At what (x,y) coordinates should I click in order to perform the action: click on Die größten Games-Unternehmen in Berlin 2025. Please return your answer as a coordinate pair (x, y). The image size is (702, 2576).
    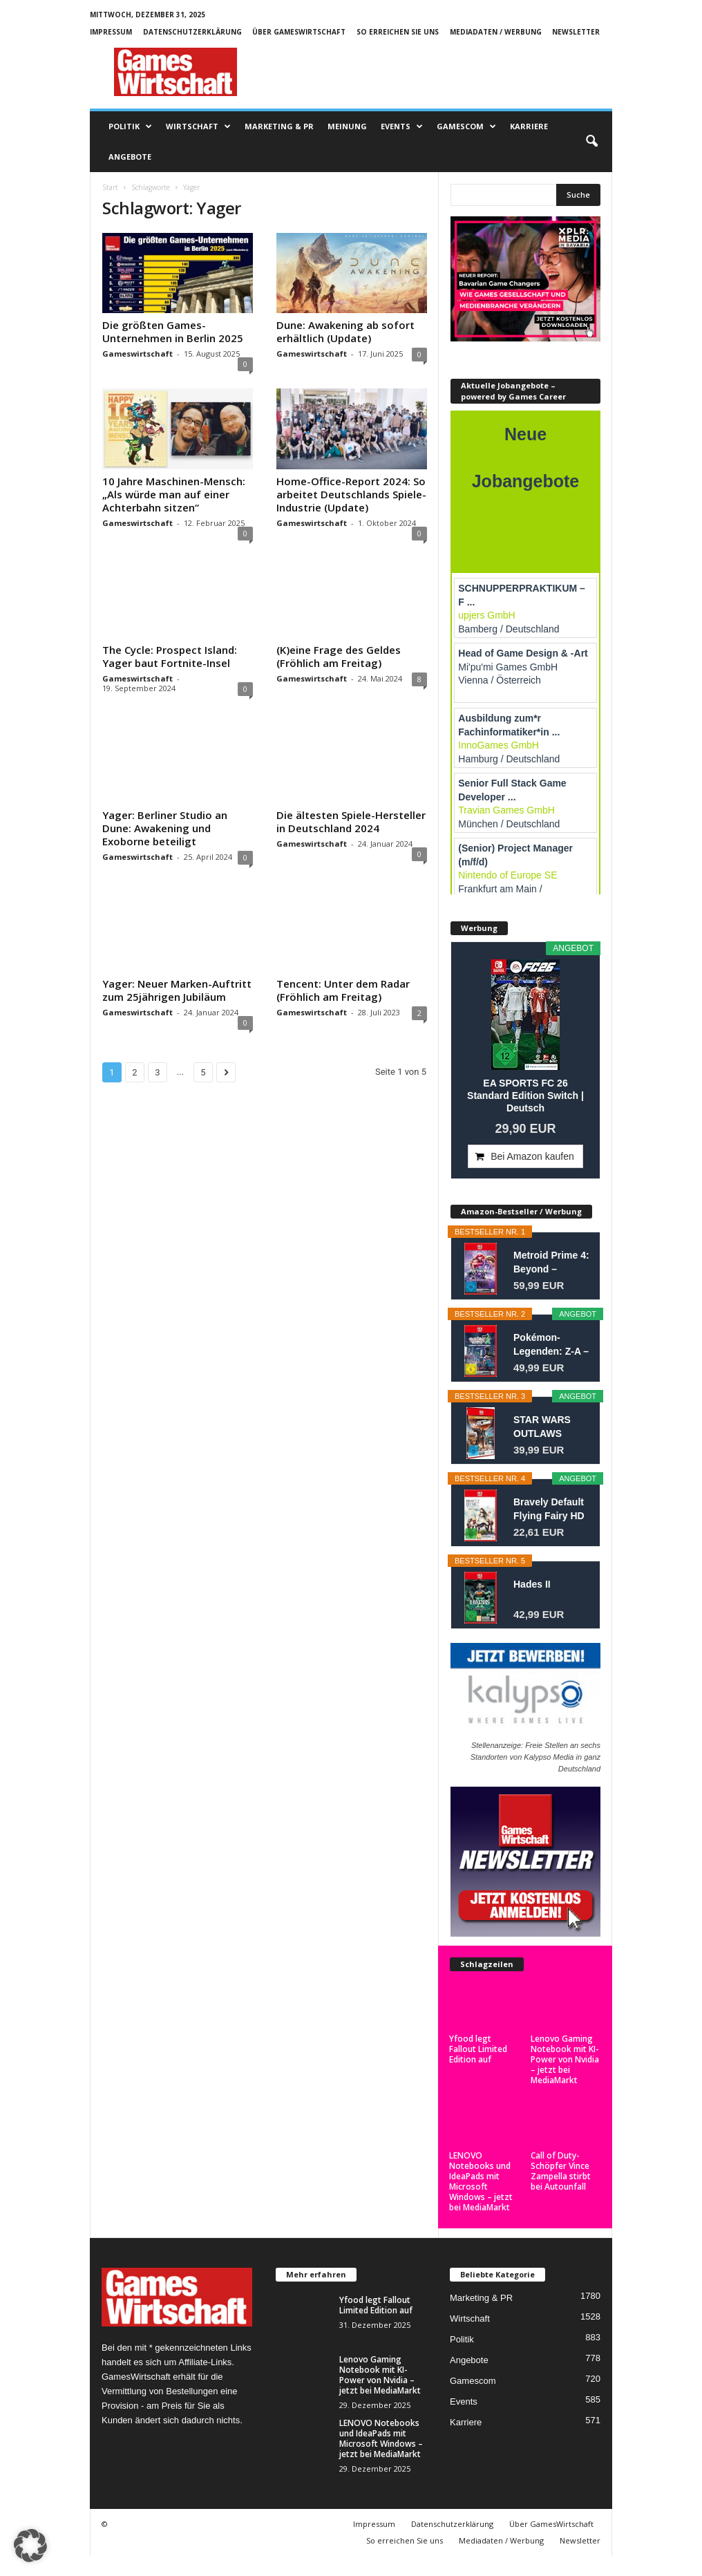
    Looking at the image, I should click on (172, 331).